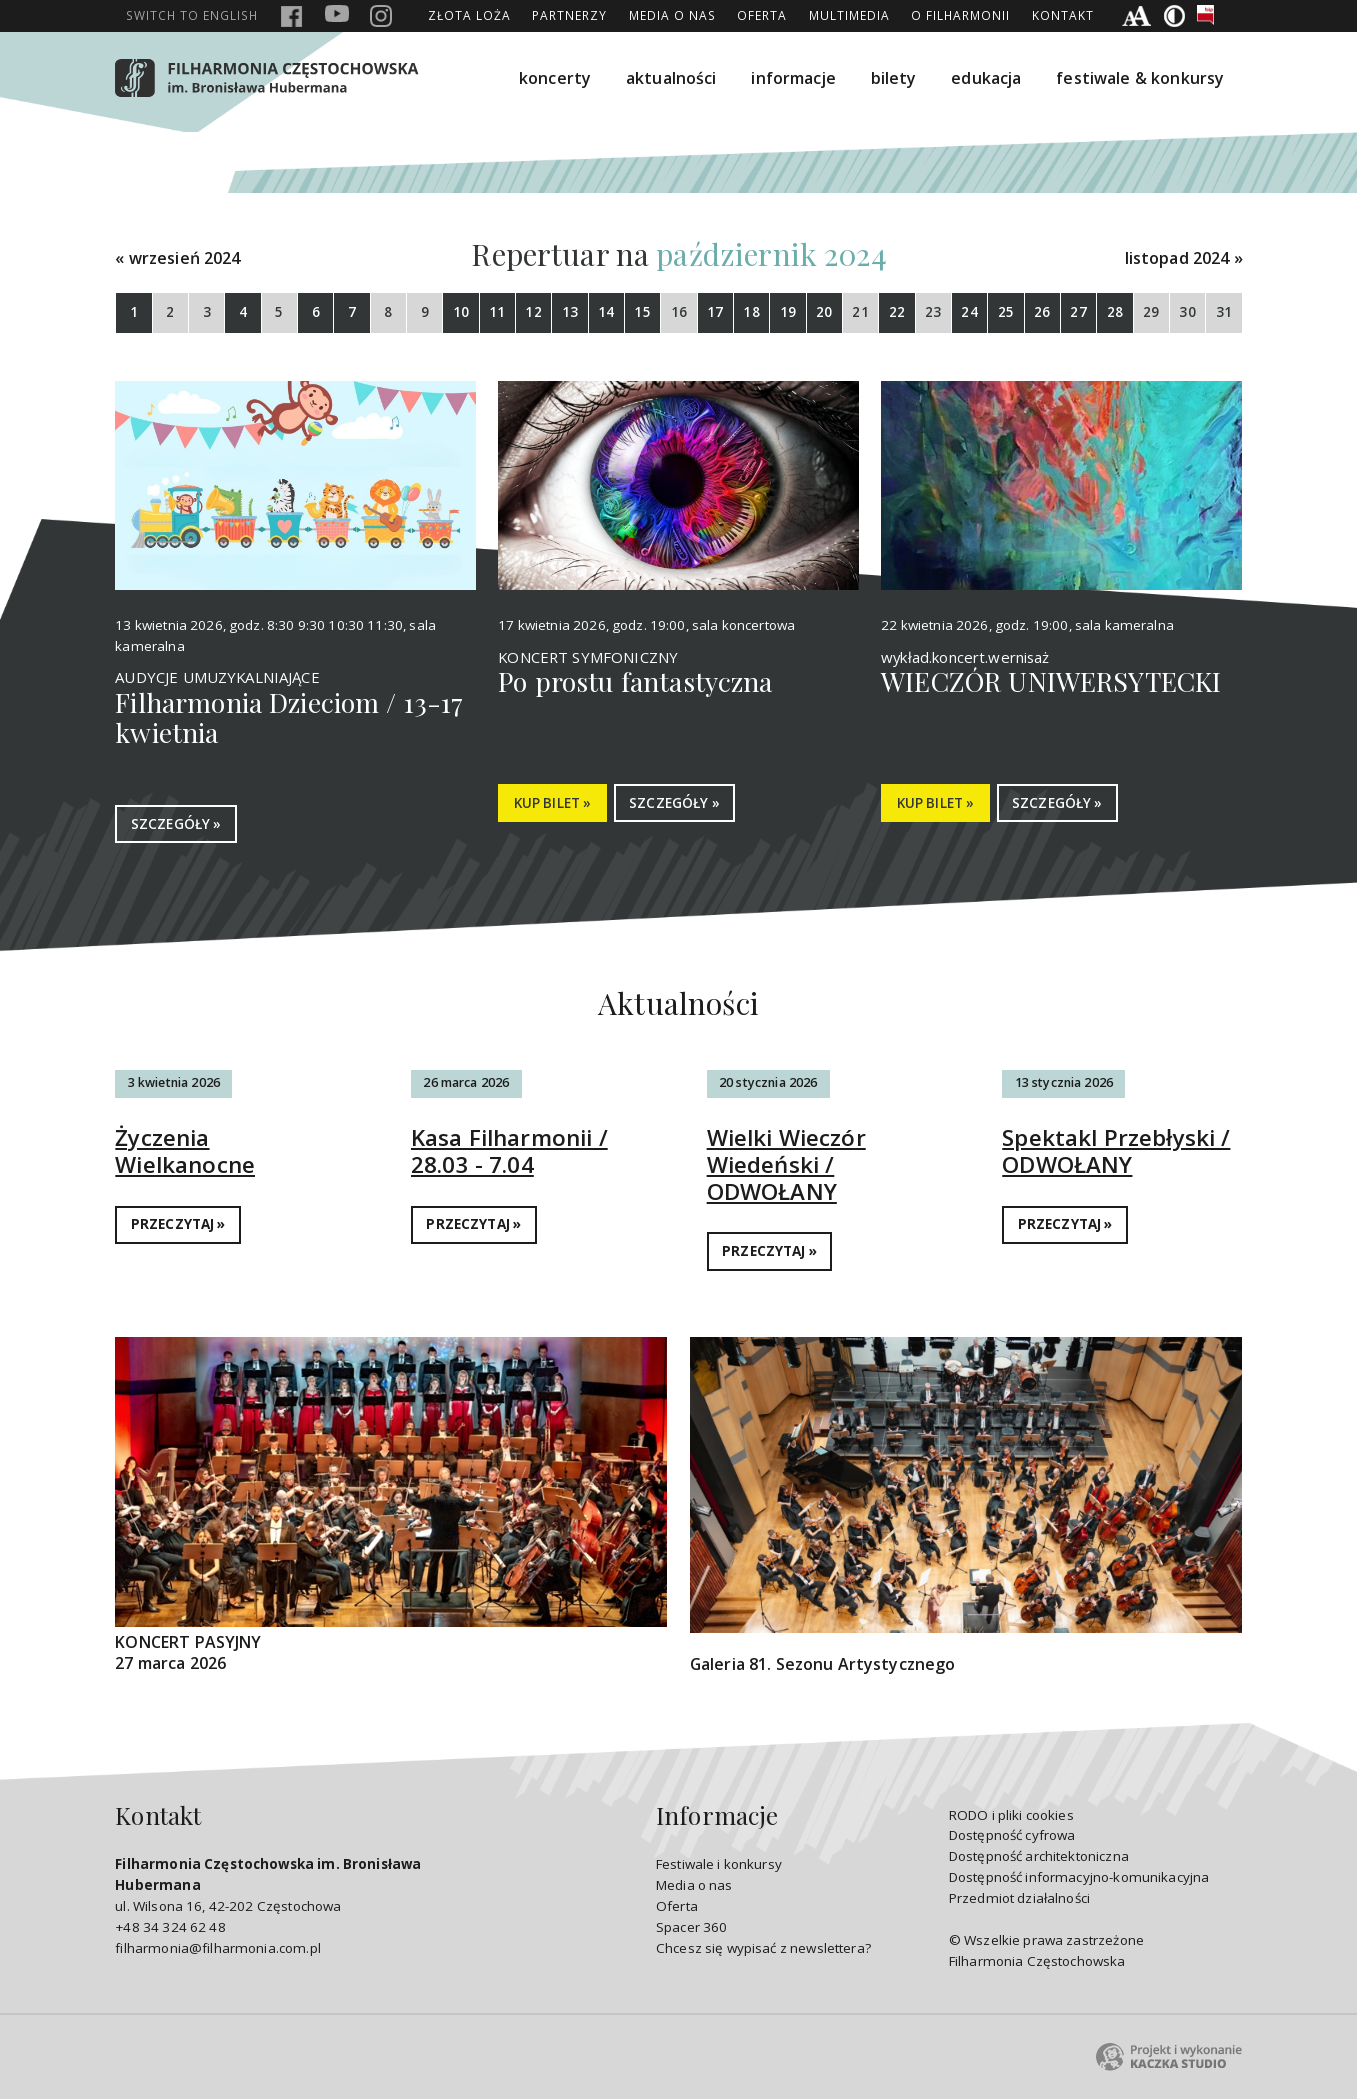 This screenshot has height=2099, width=1357. Describe the element at coordinates (1151, 312) in the screenshot. I see `29` at that location.